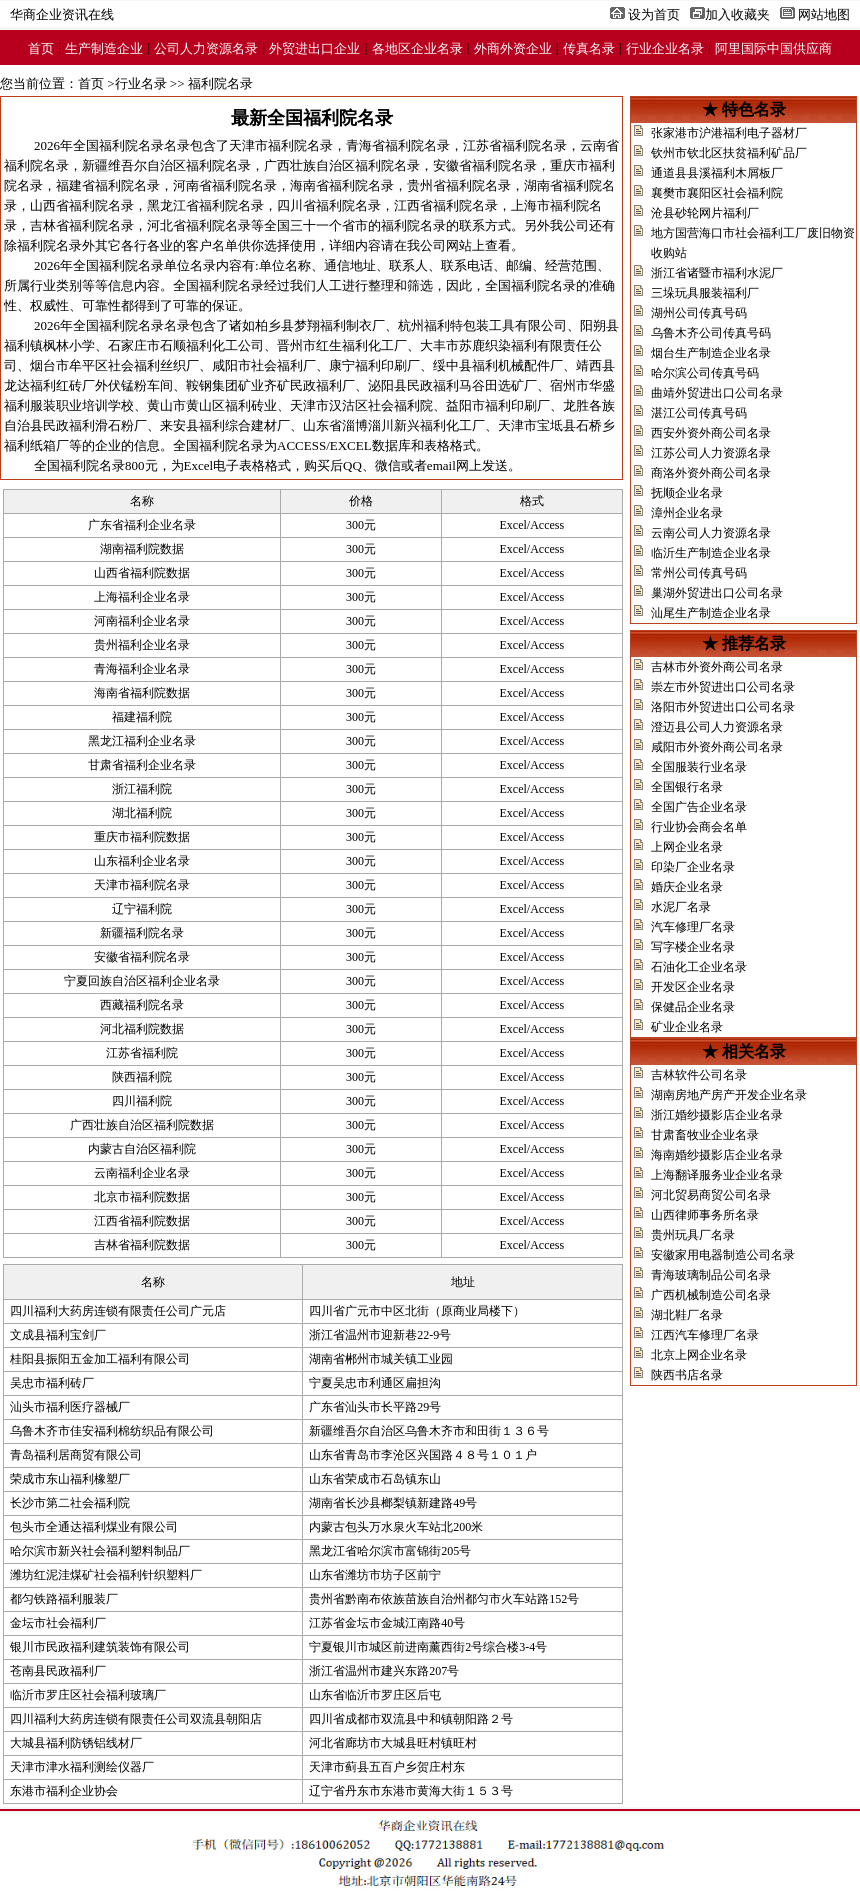 This screenshot has height=1894, width=860. What do you see at coordinates (142, 861) in the screenshot?
I see `山东福利企业名录` at bounding box center [142, 861].